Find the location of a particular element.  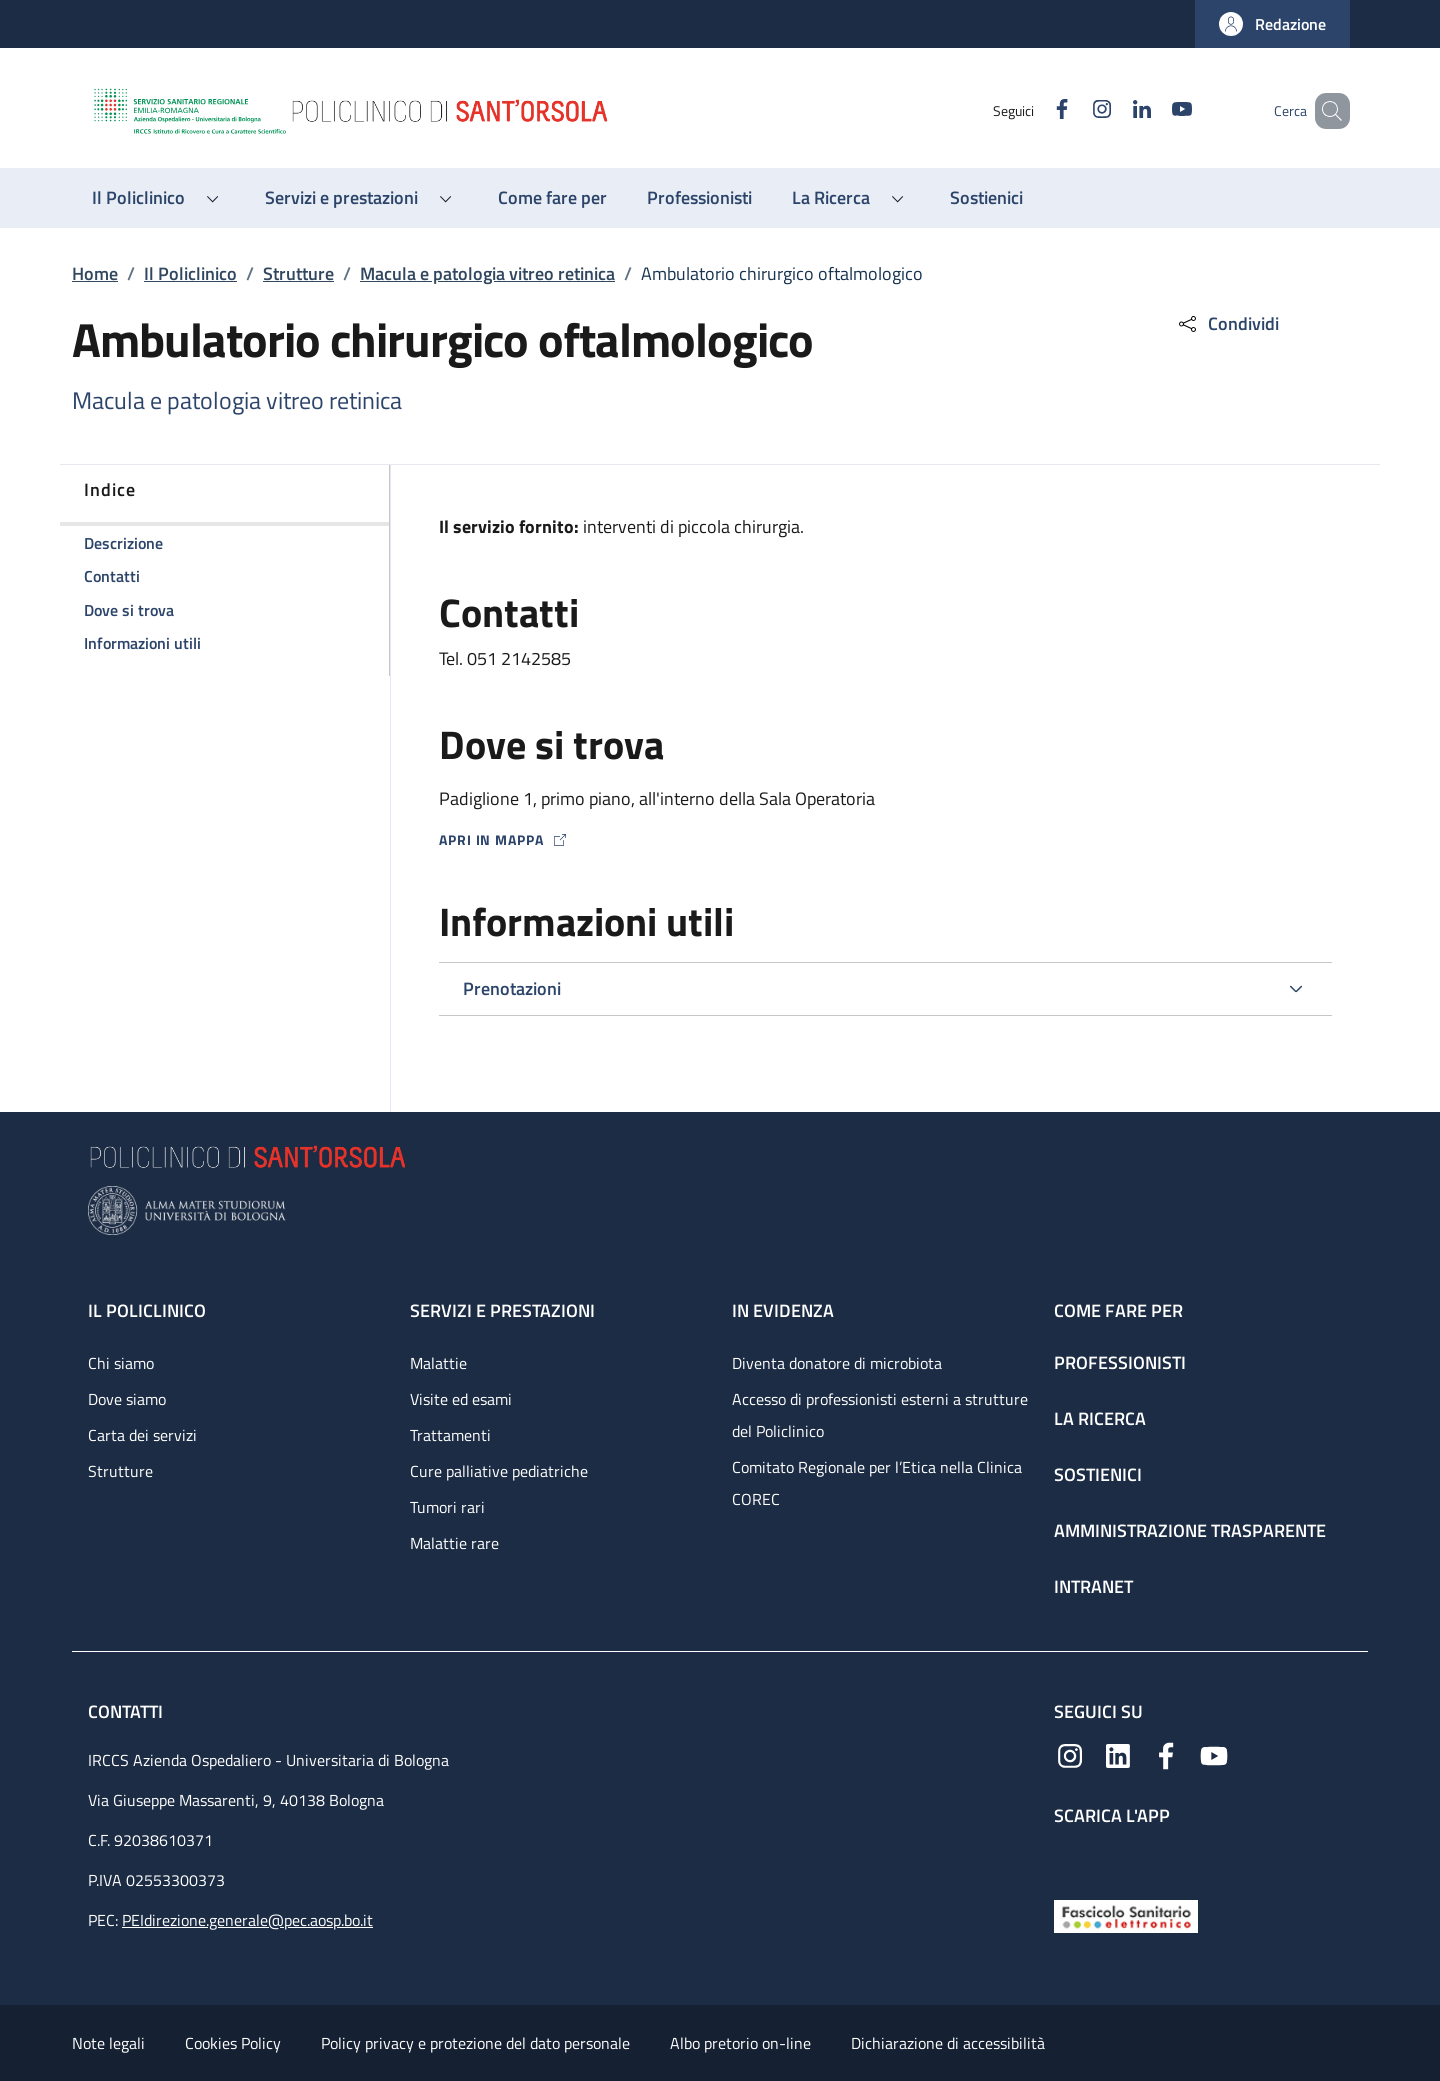

Dichiarazione di accessibilità [Dichiarazione di accessibilità - External link - New window] is located at coordinates (948, 2043).